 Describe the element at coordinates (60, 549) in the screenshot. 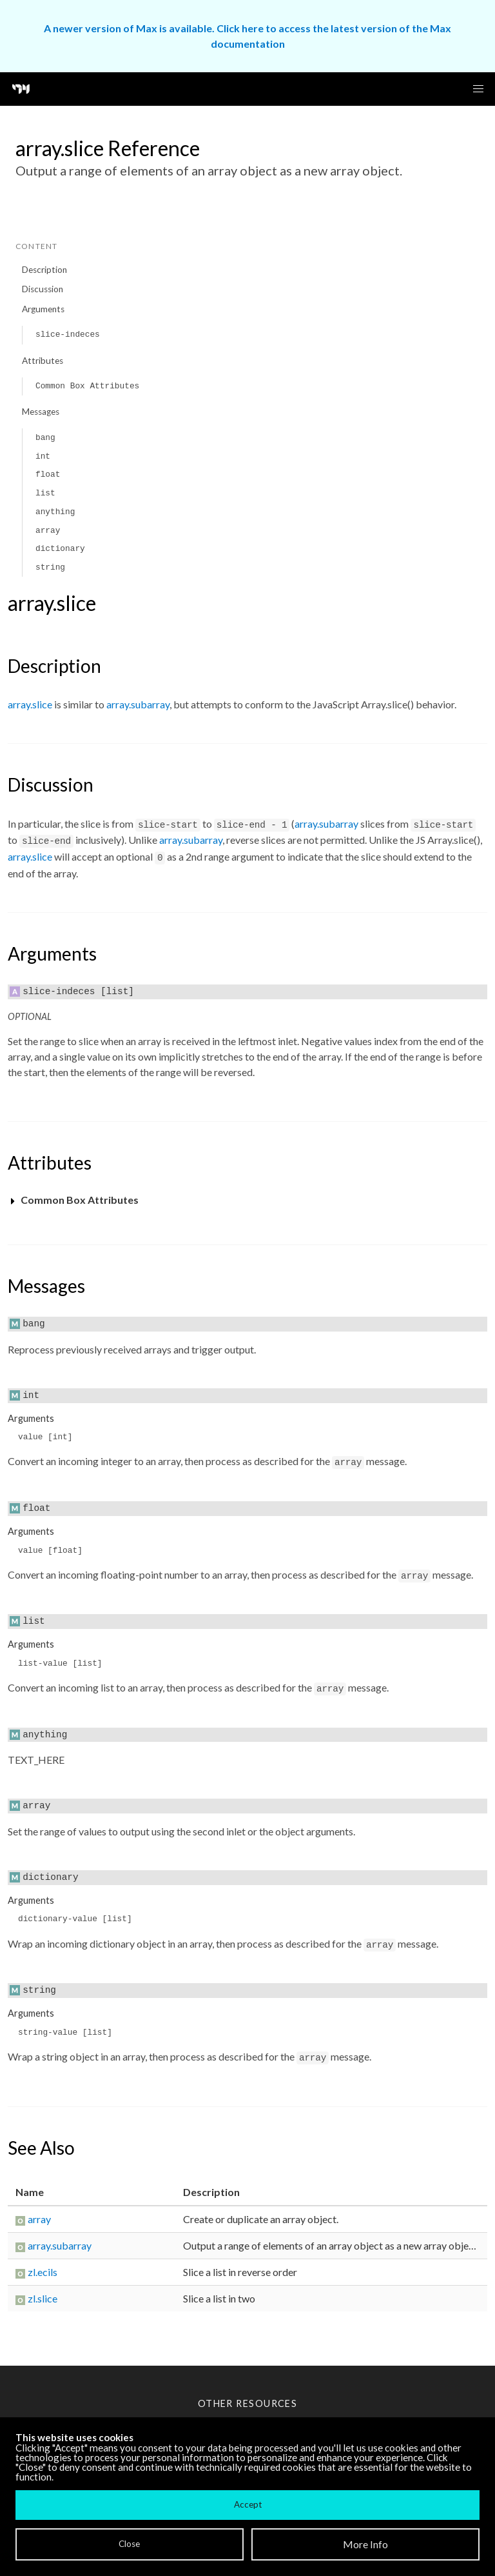

I see `dictionary` at that location.